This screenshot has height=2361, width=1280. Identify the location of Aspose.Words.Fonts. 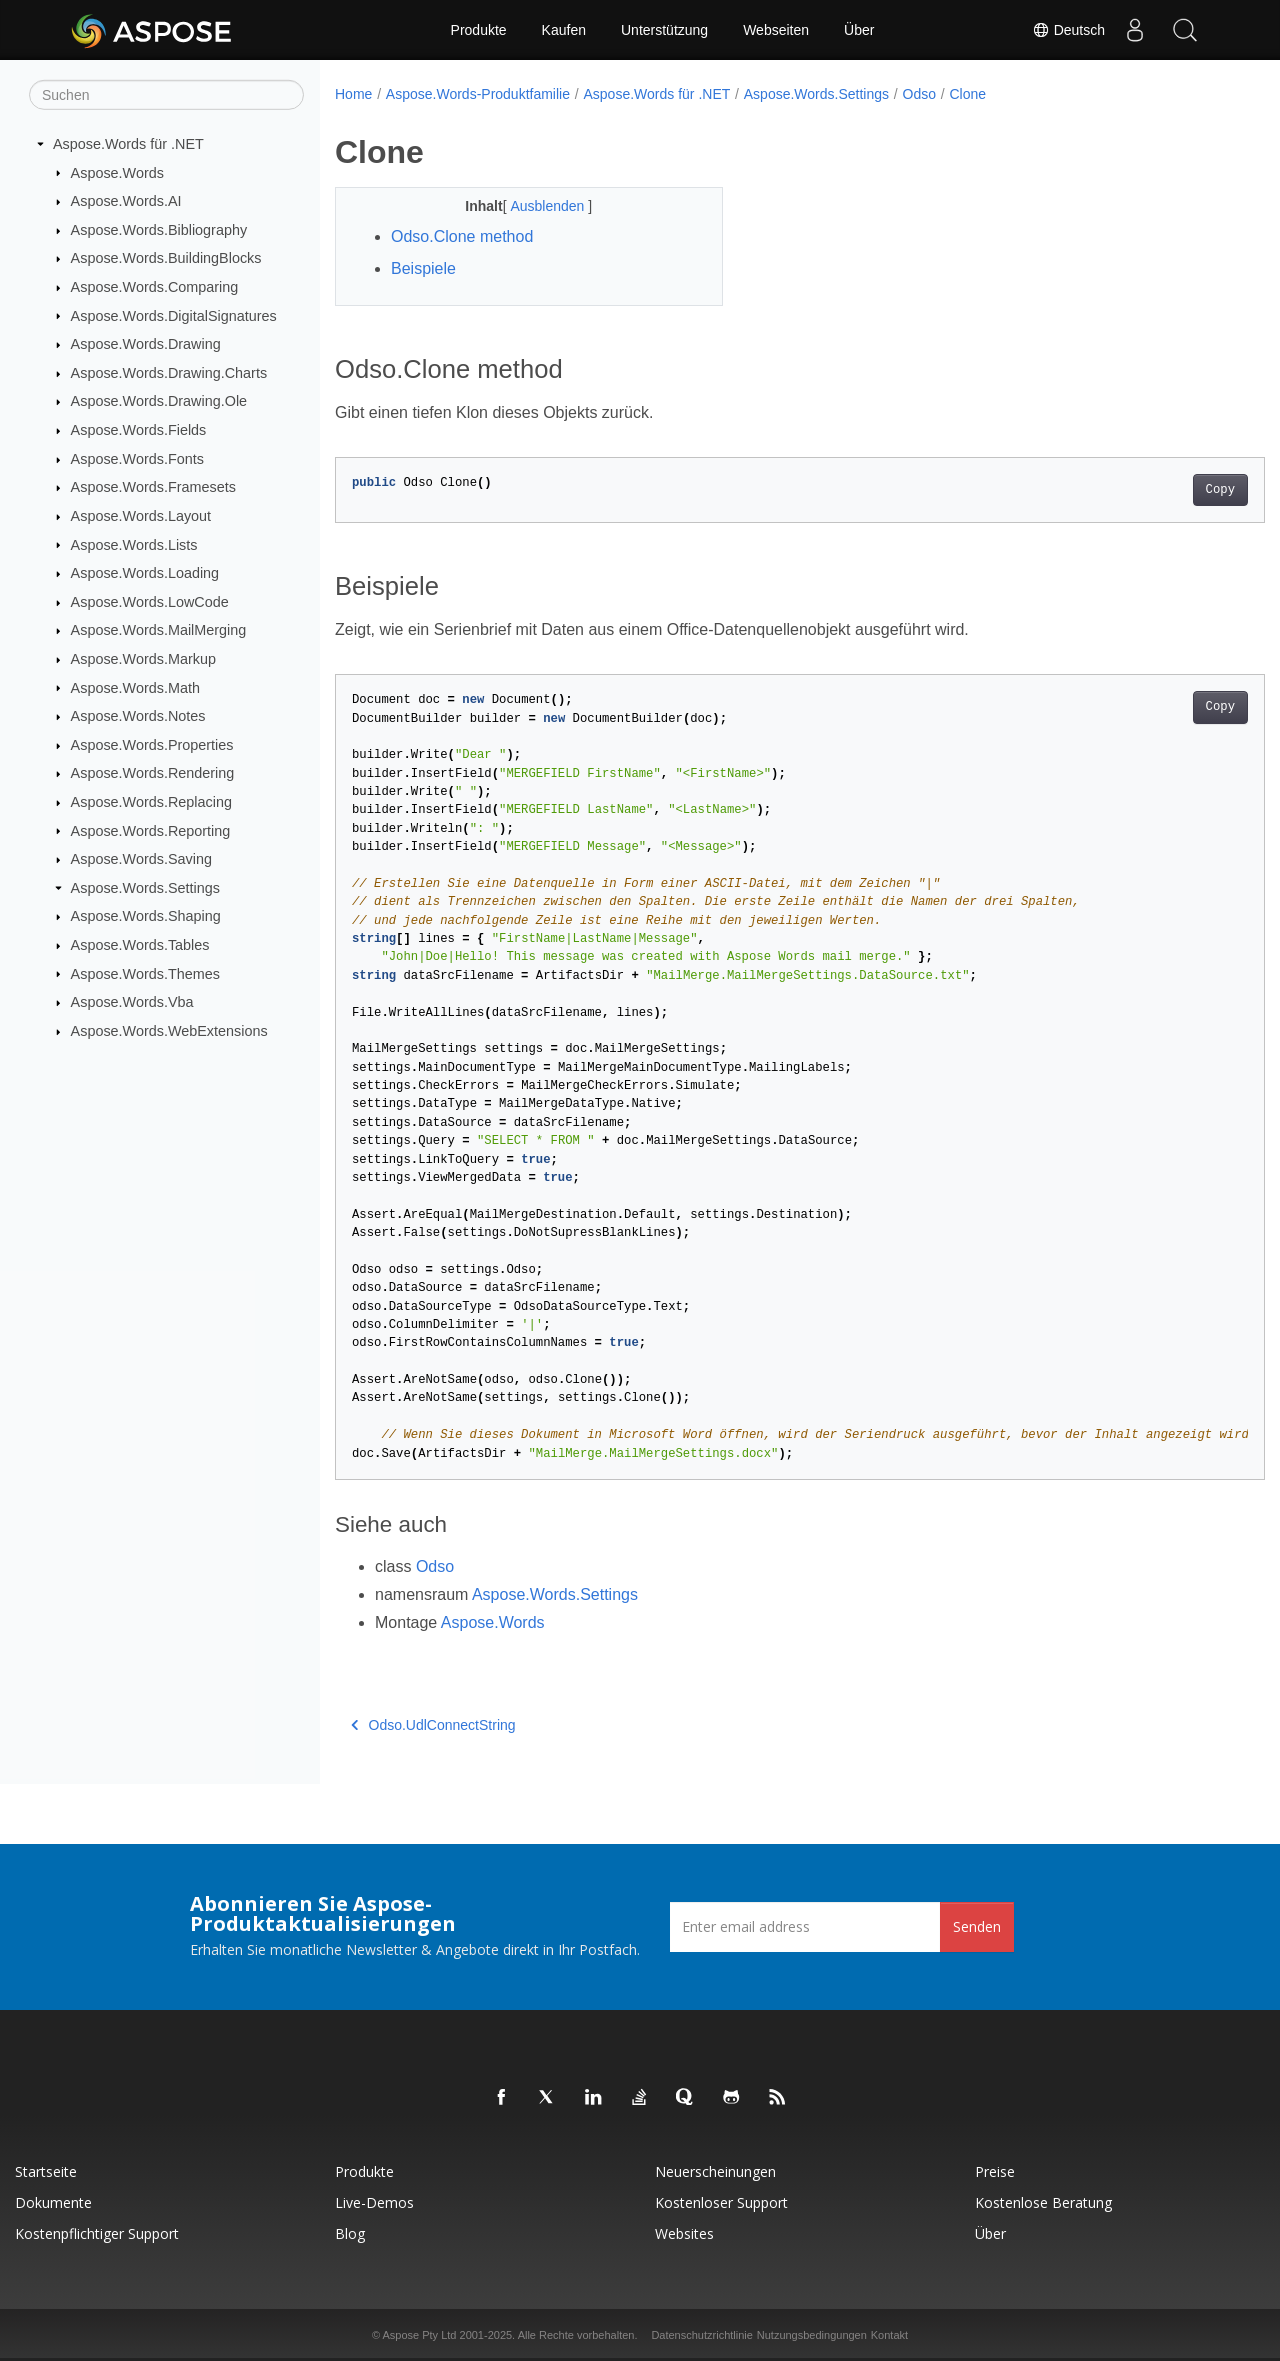
(137, 459).